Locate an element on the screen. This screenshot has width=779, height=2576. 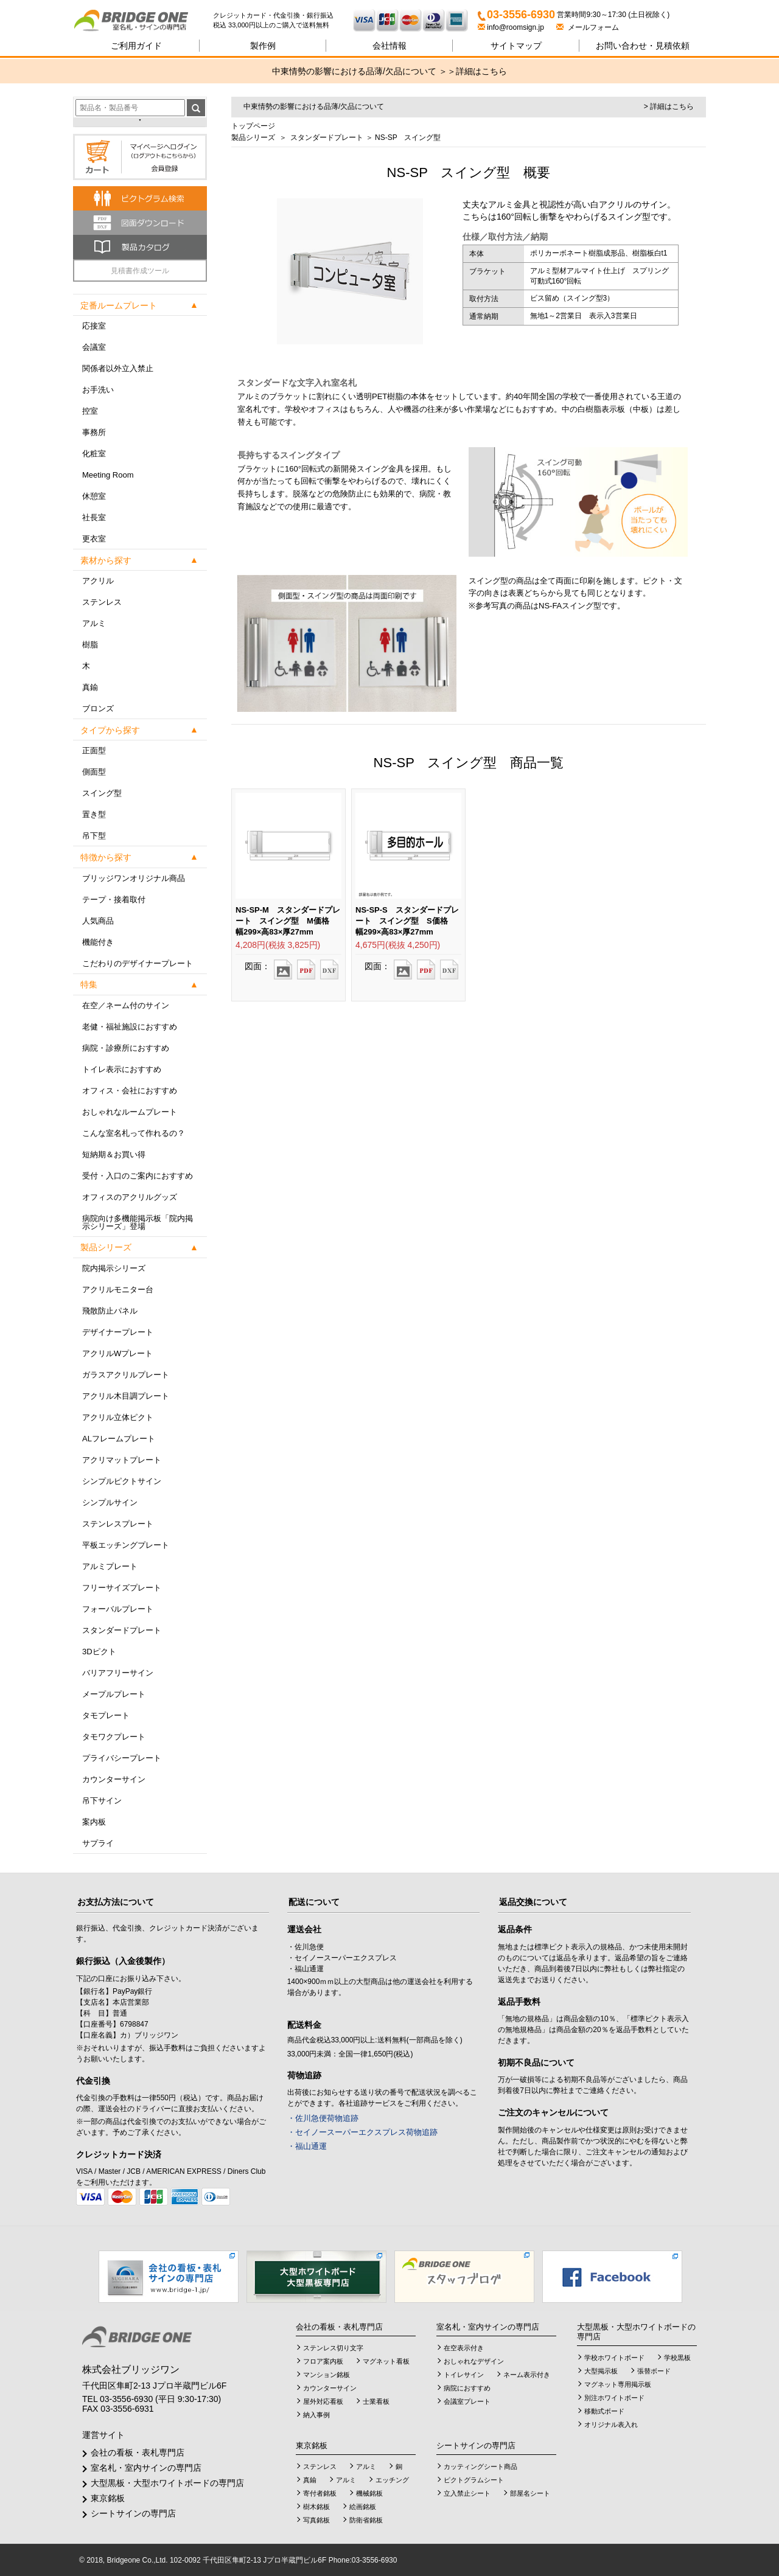
写真銘板 is located at coordinates (316, 2520).